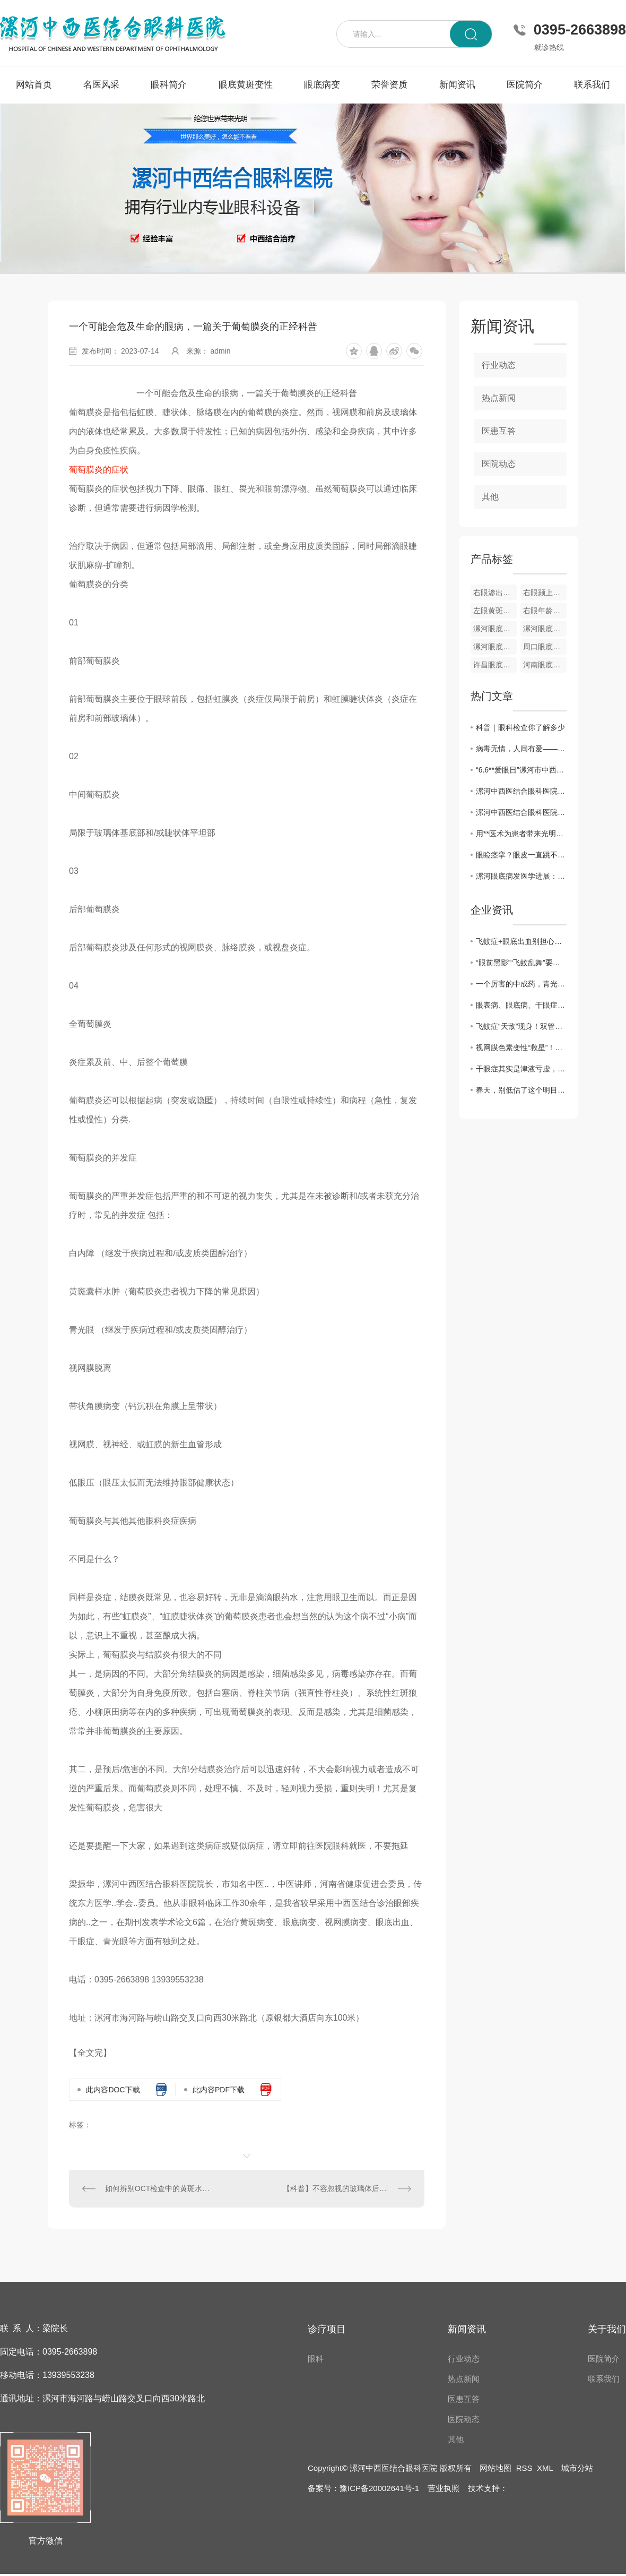  What do you see at coordinates (457, 85) in the screenshot?
I see `新闻资讯` at bounding box center [457, 85].